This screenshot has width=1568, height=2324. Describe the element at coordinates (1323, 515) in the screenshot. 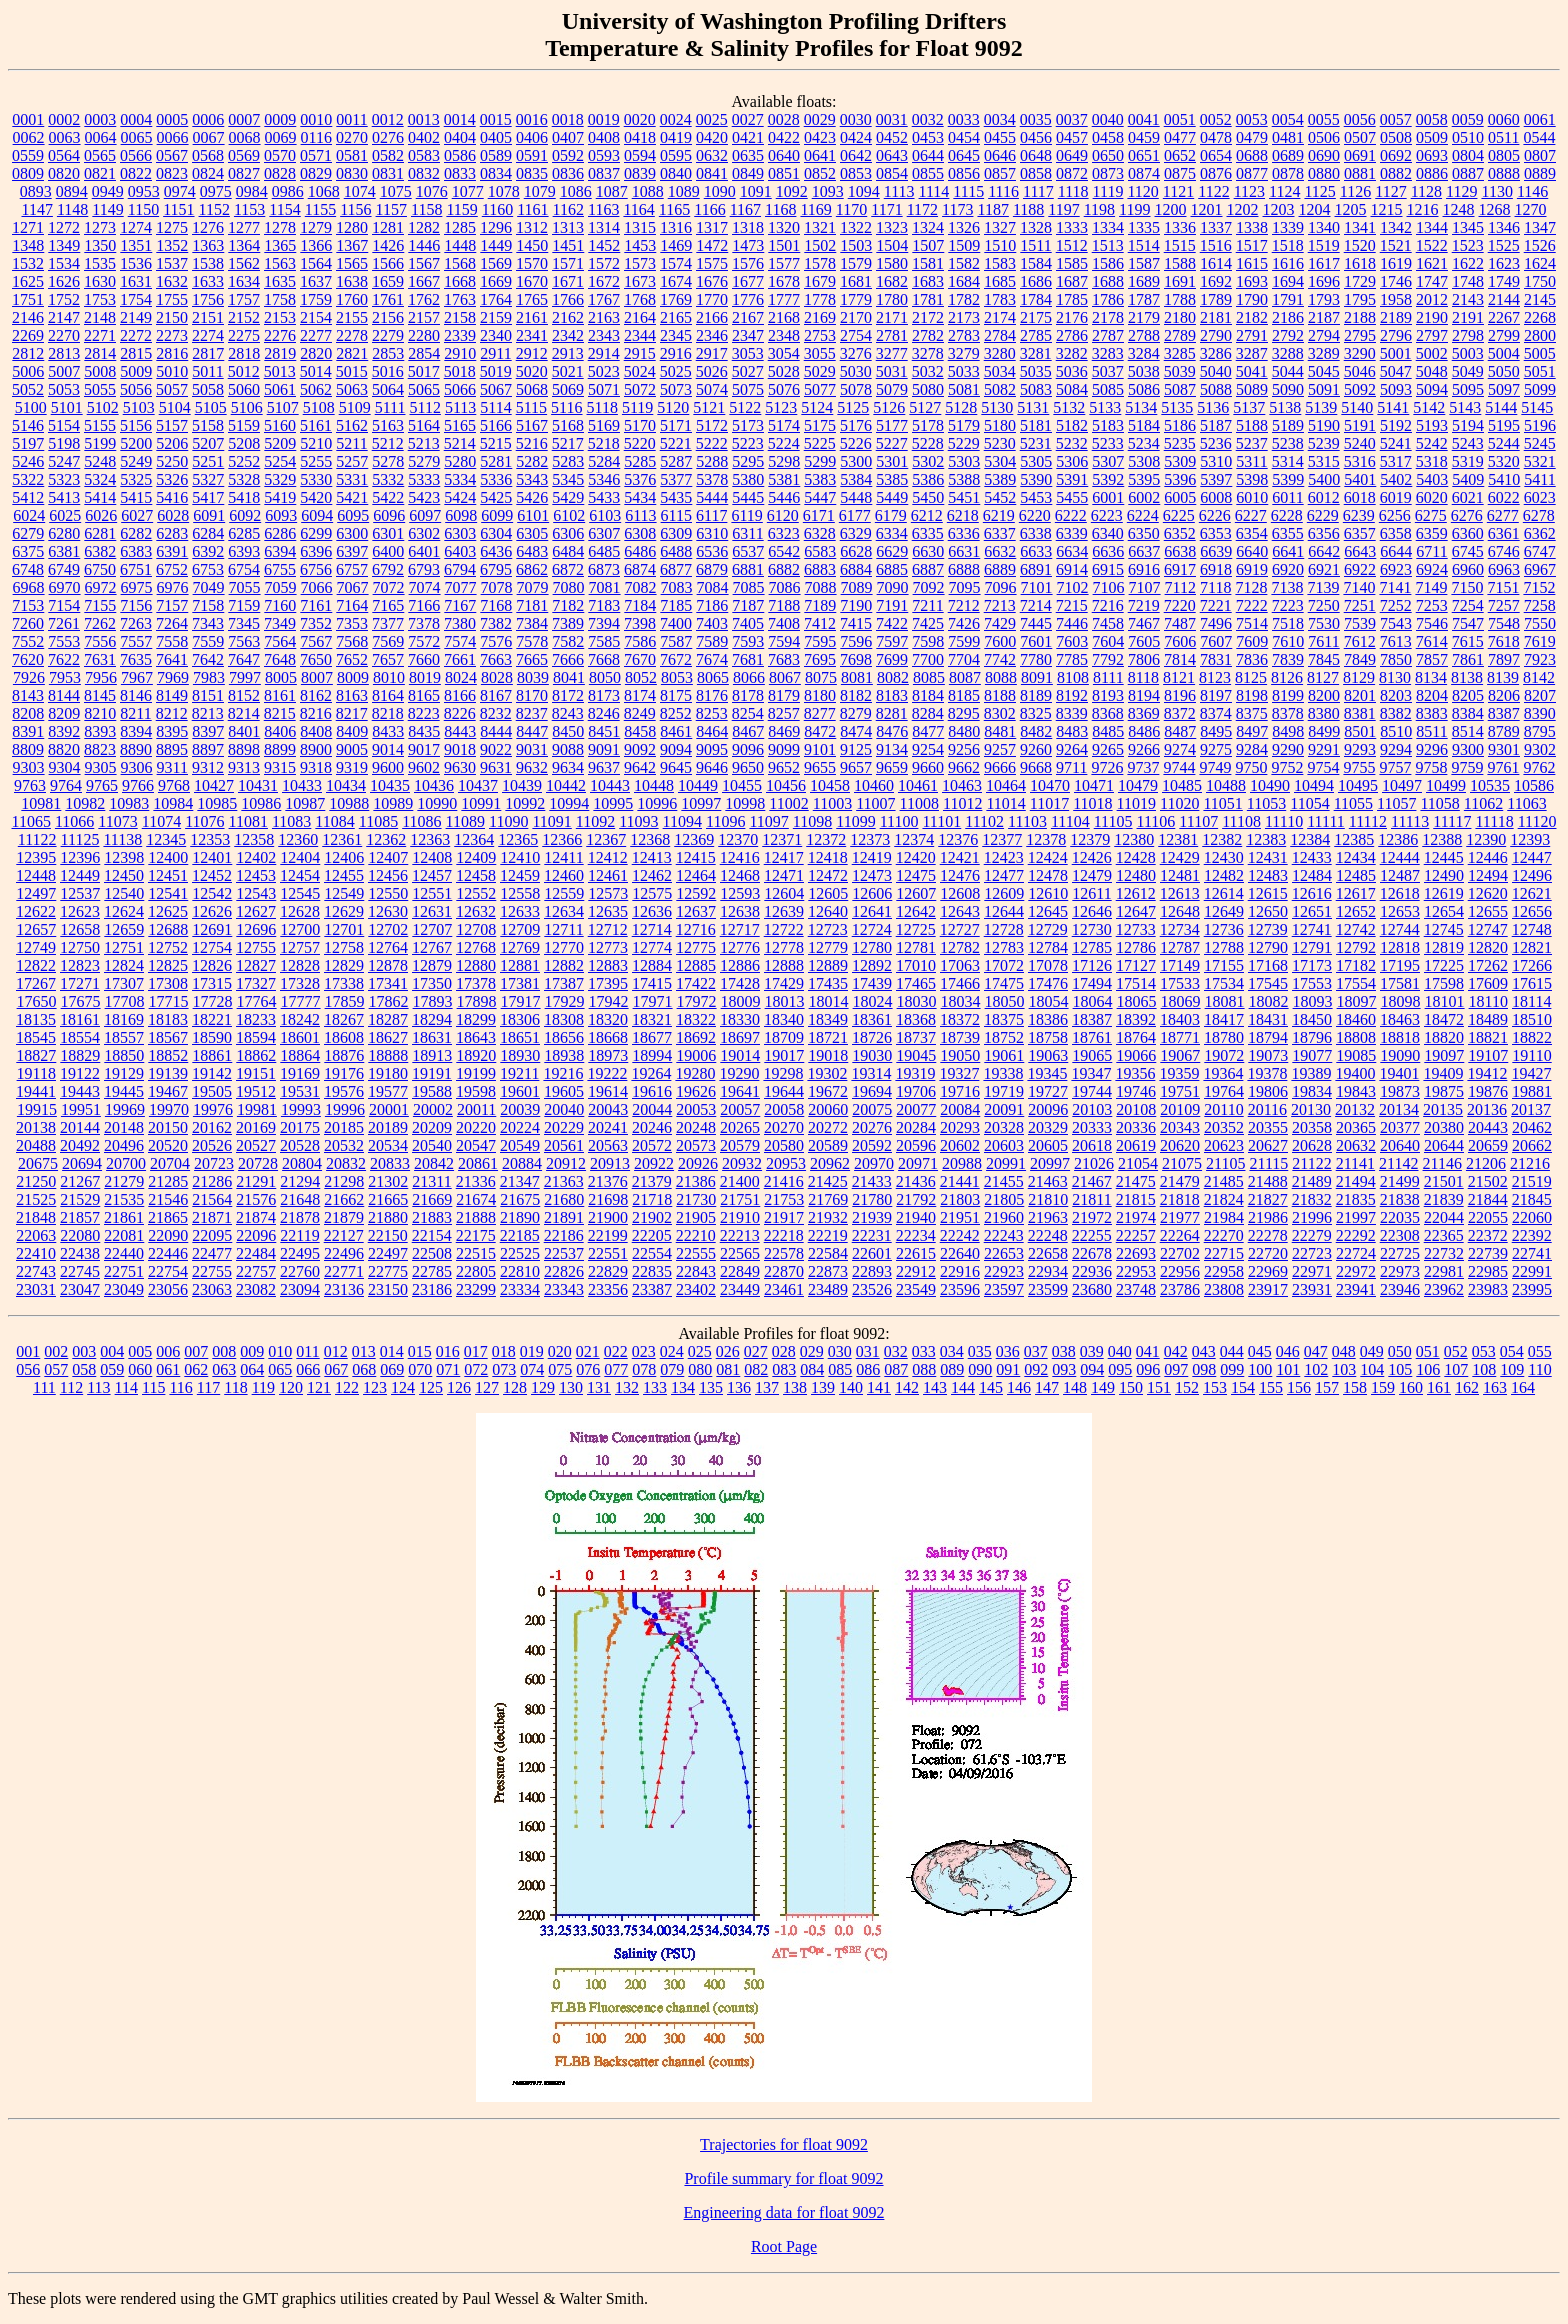

I see `6229` at that location.